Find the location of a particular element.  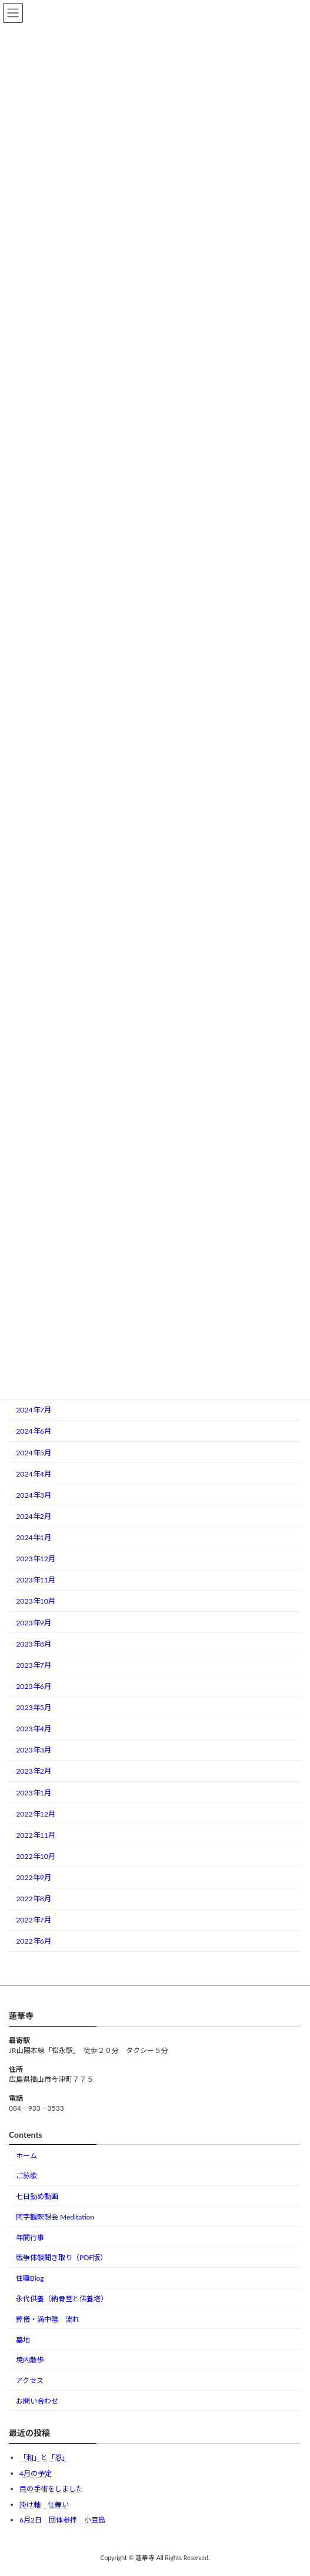

2022年12月 is located at coordinates (35, 1813).